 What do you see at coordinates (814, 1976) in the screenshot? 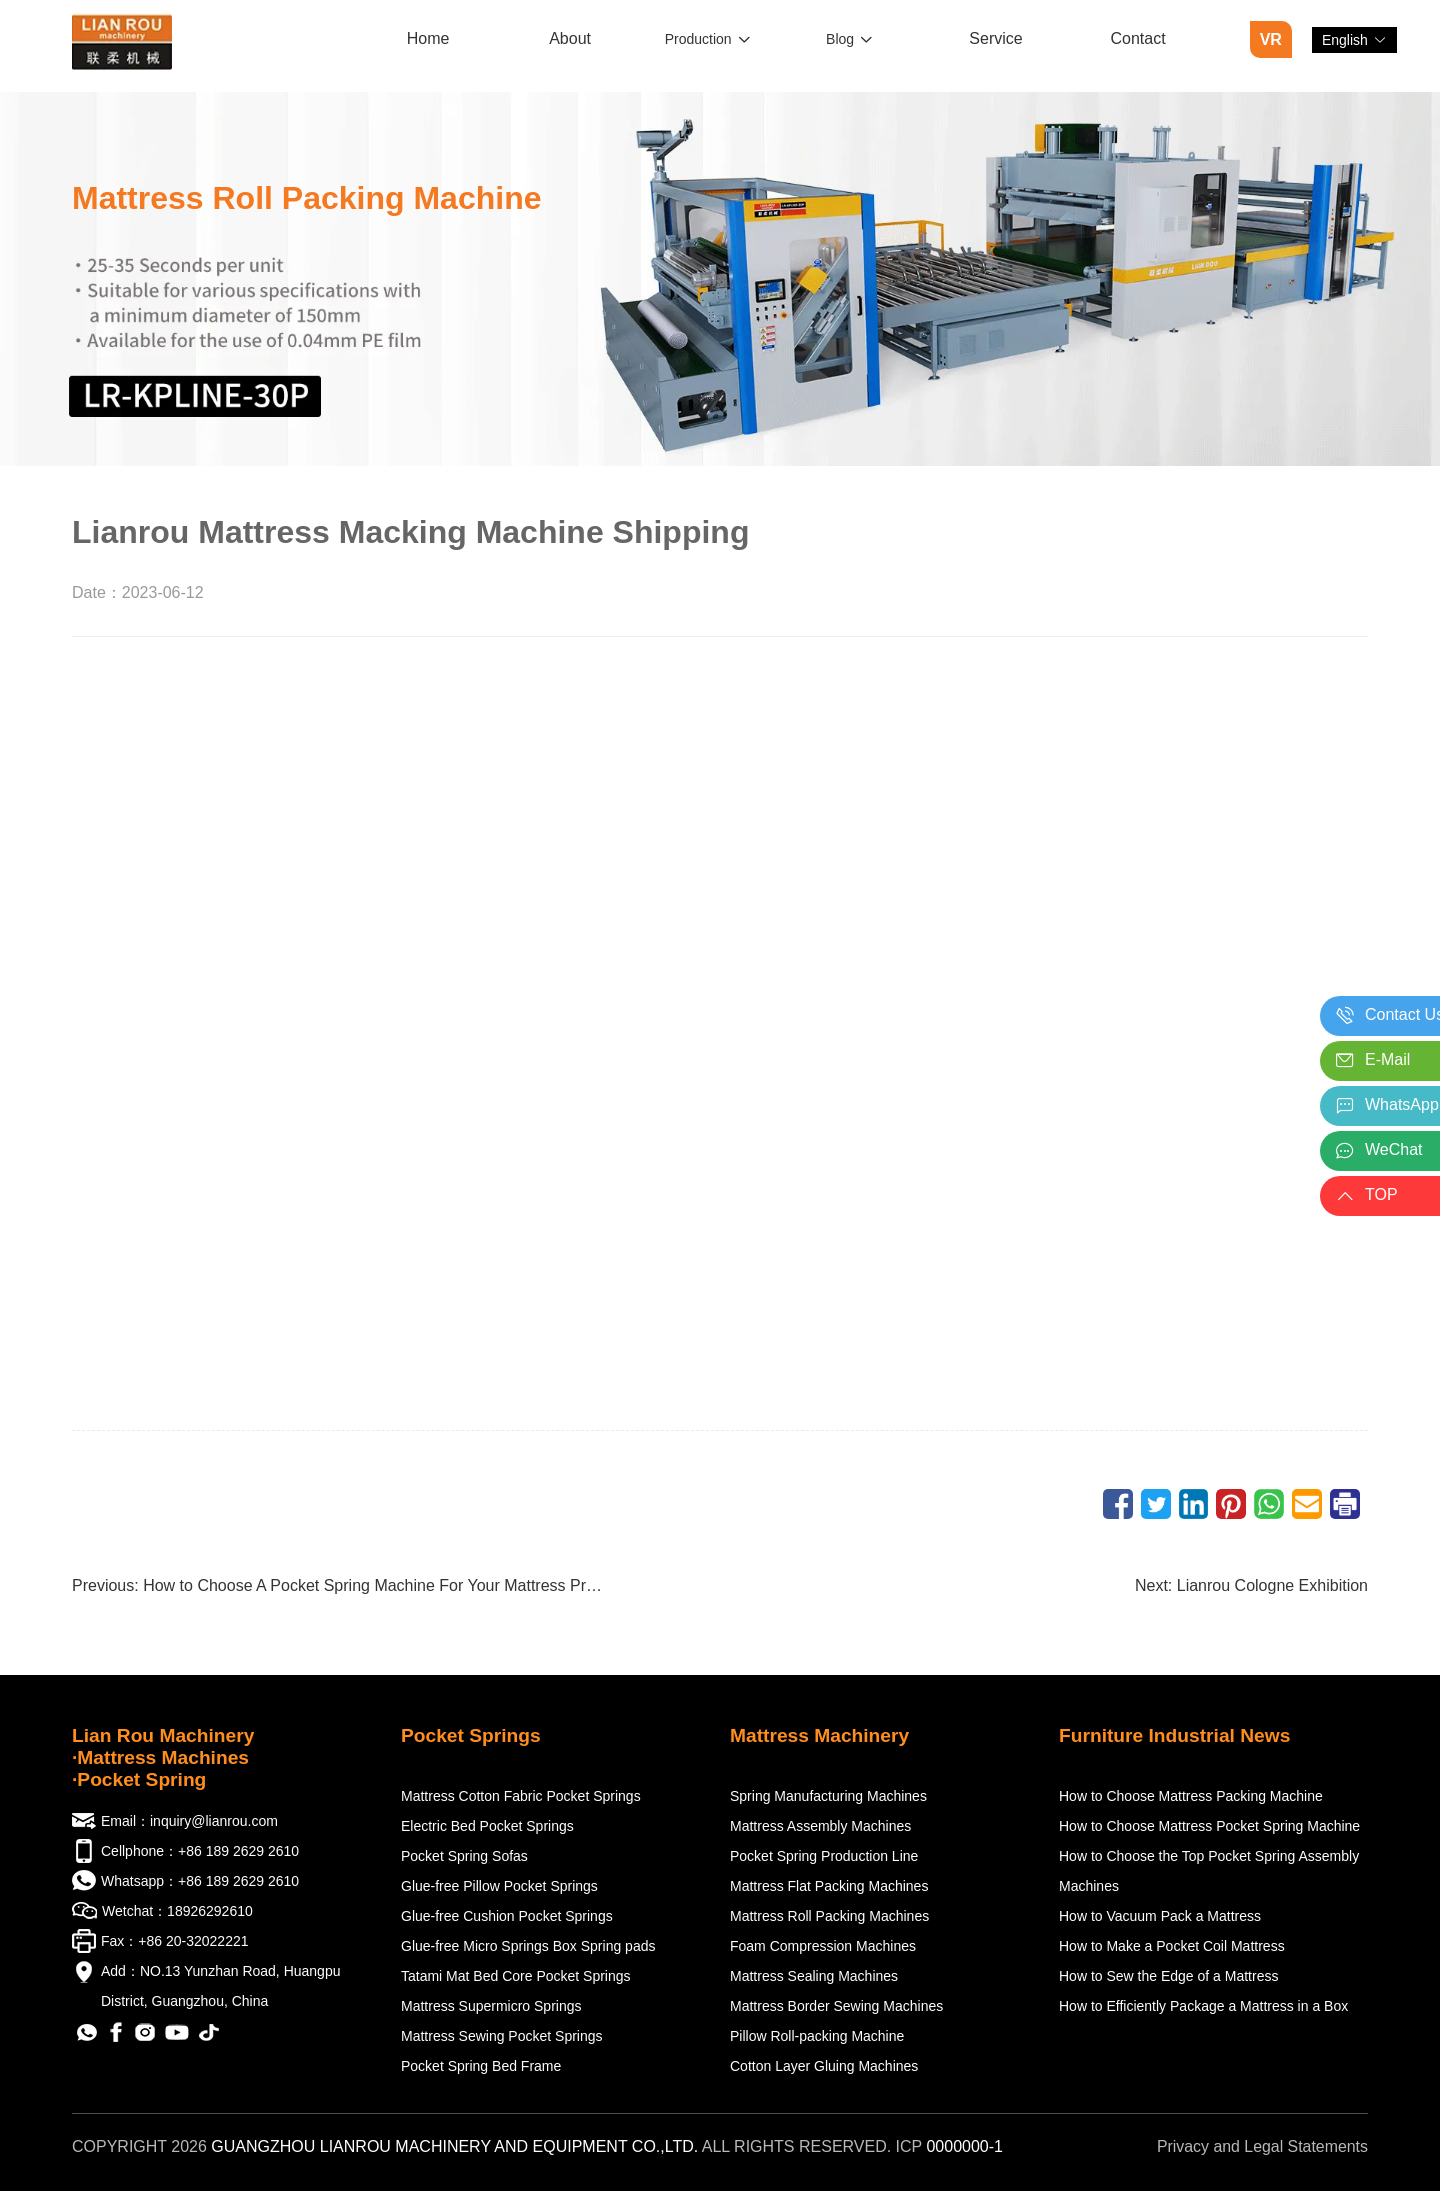
I see `Mattress Sealing Machines` at bounding box center [814, 1976].